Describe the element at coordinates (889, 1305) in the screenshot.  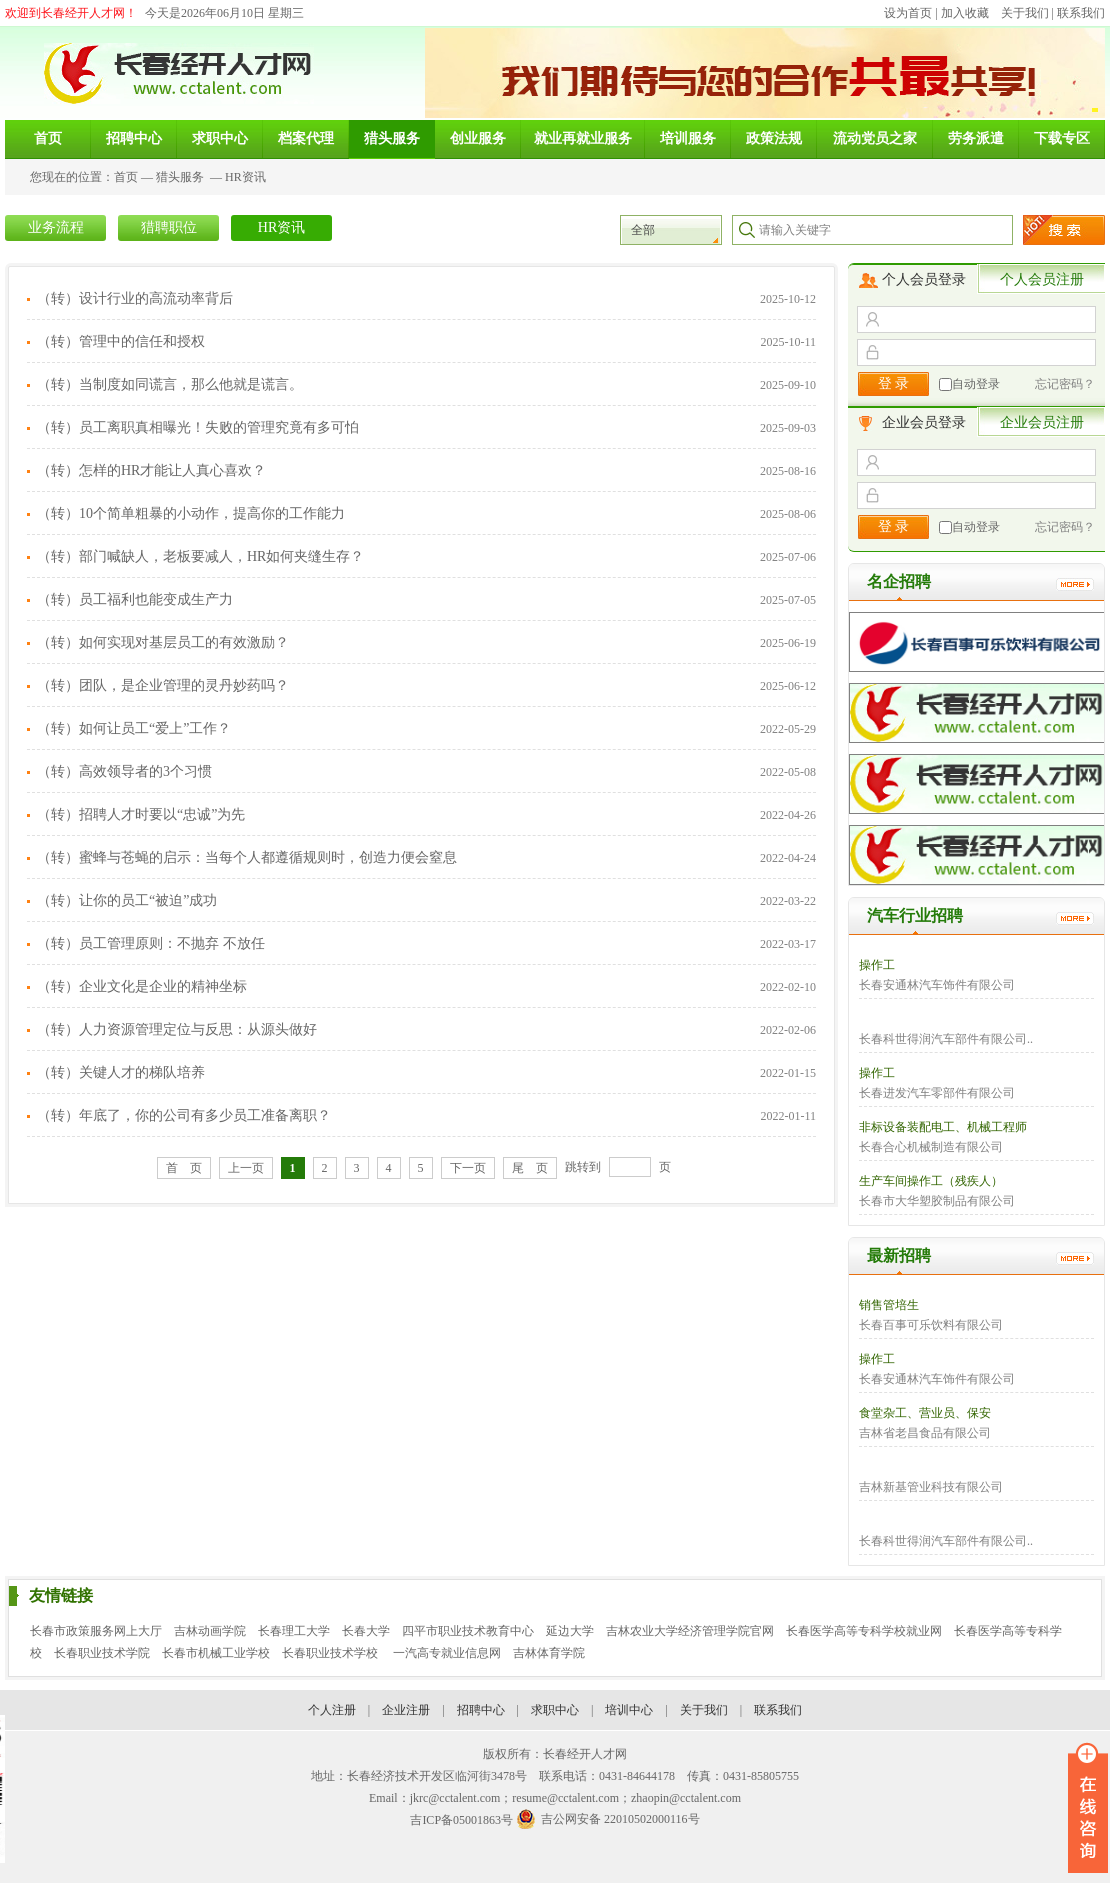
I see `销售管培生` at that location.